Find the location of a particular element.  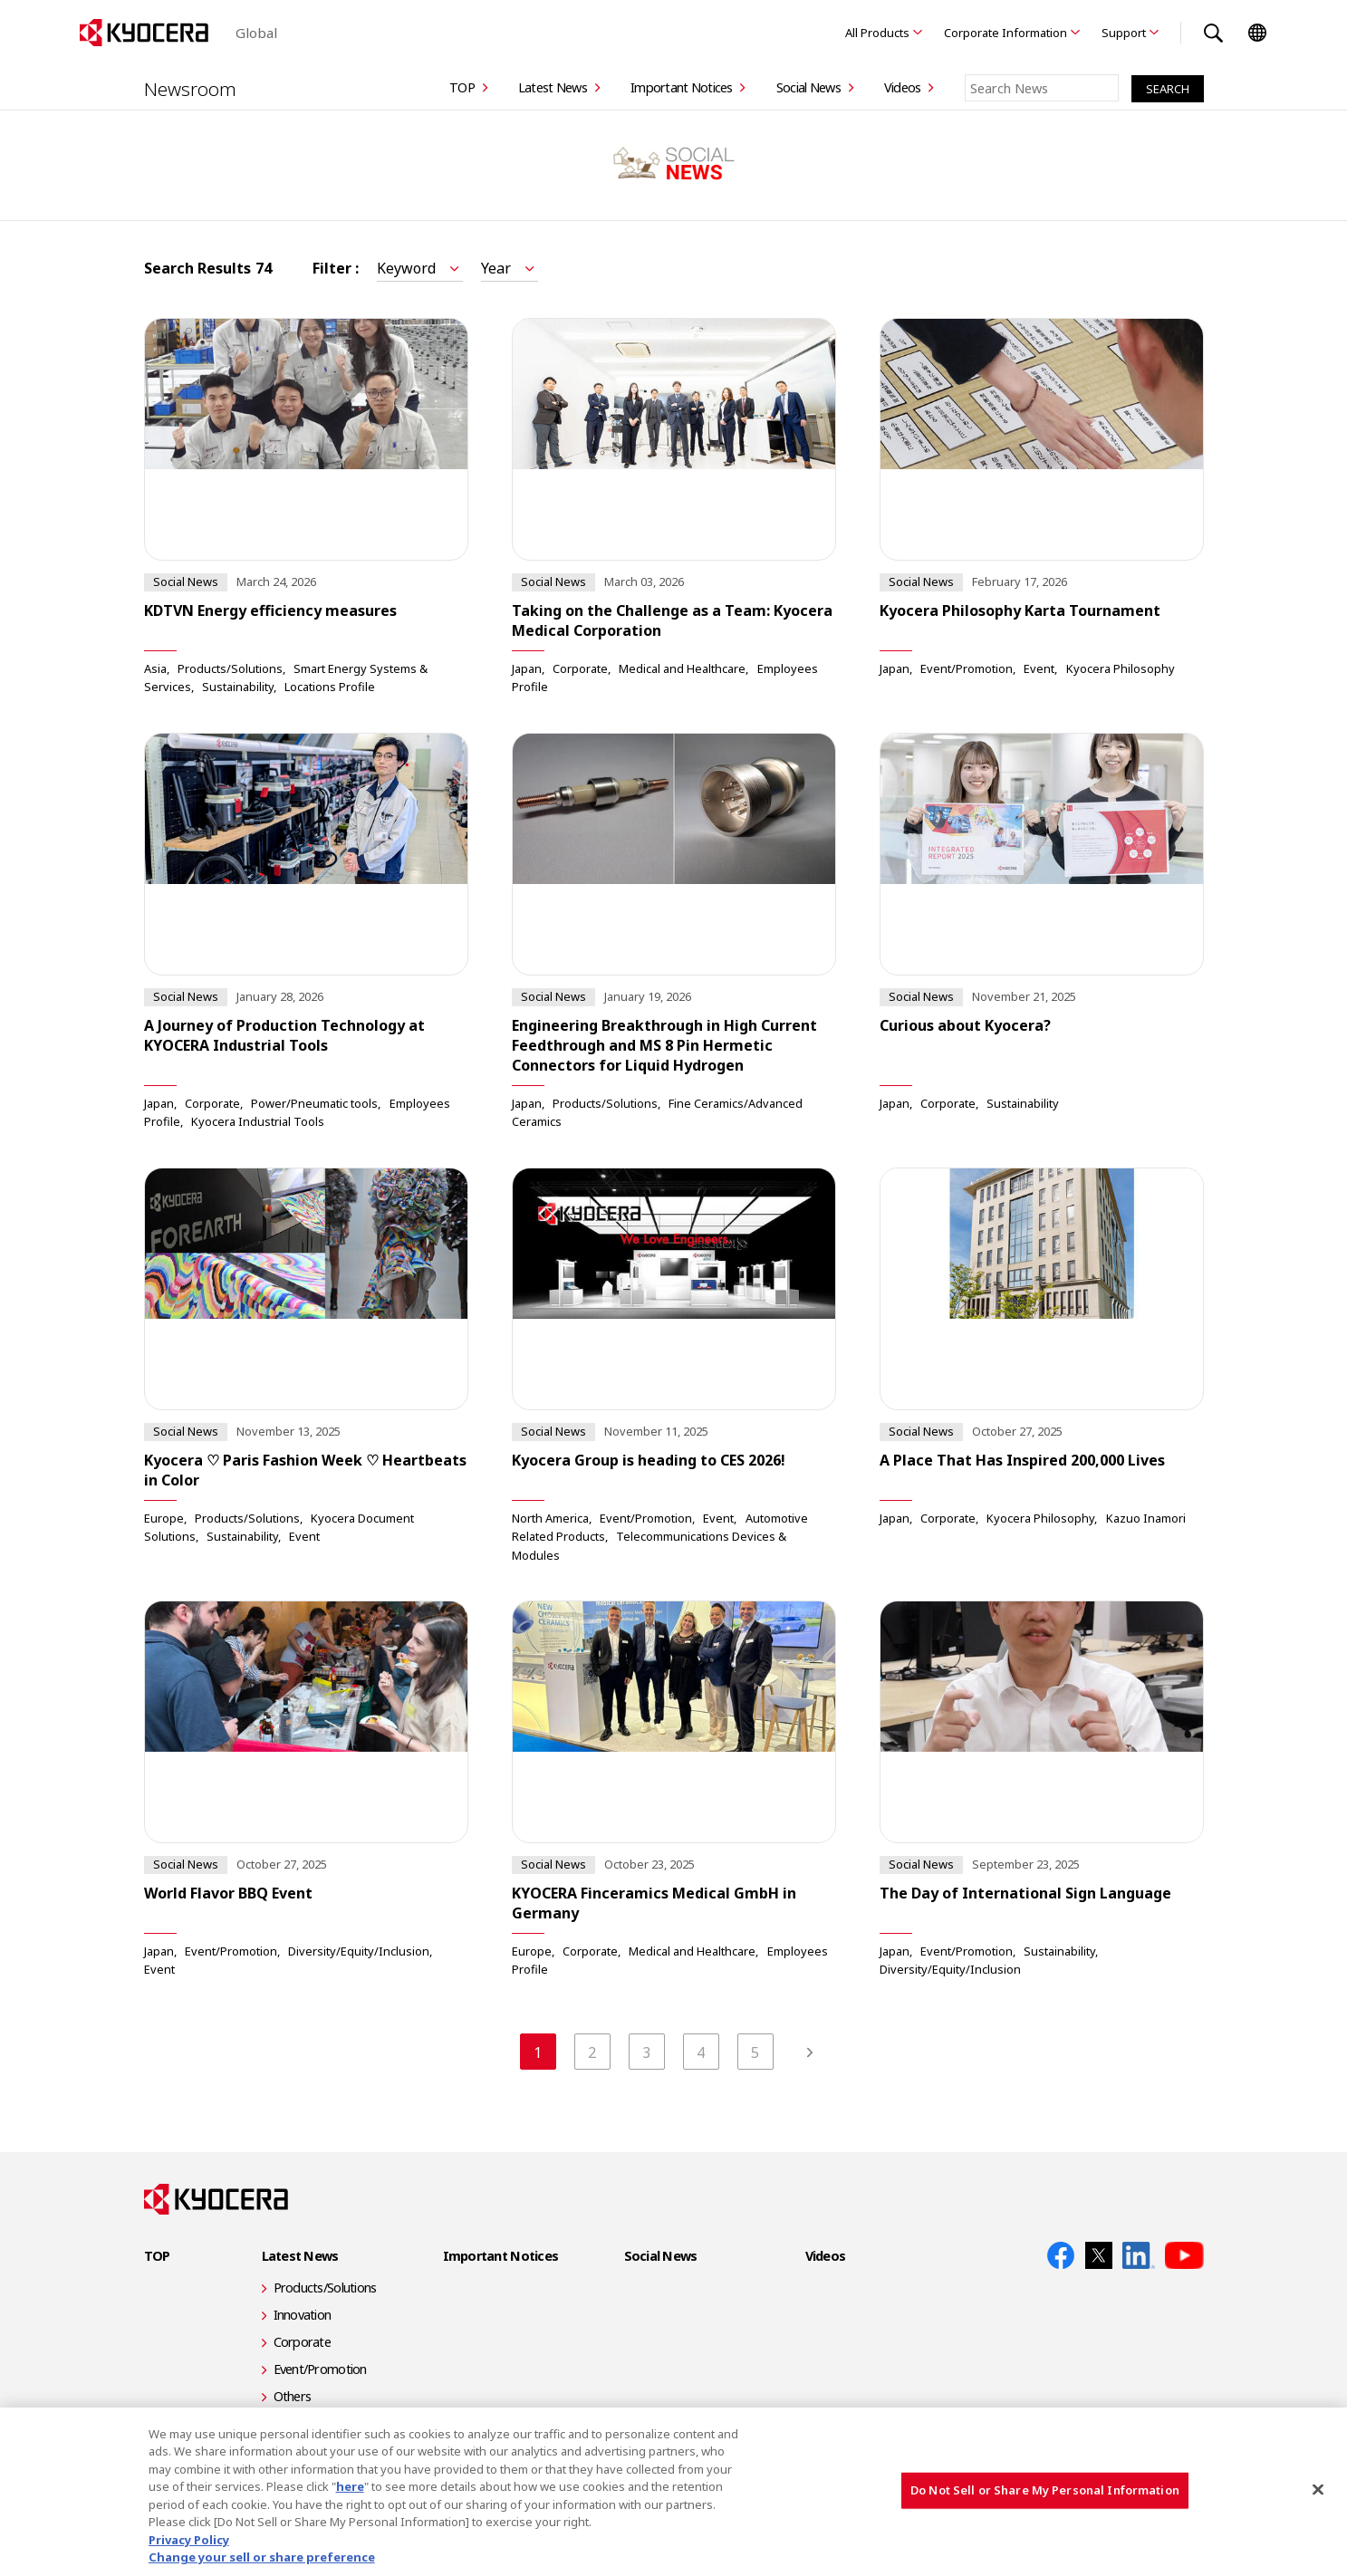

here is located at coordinates (350, 2486).